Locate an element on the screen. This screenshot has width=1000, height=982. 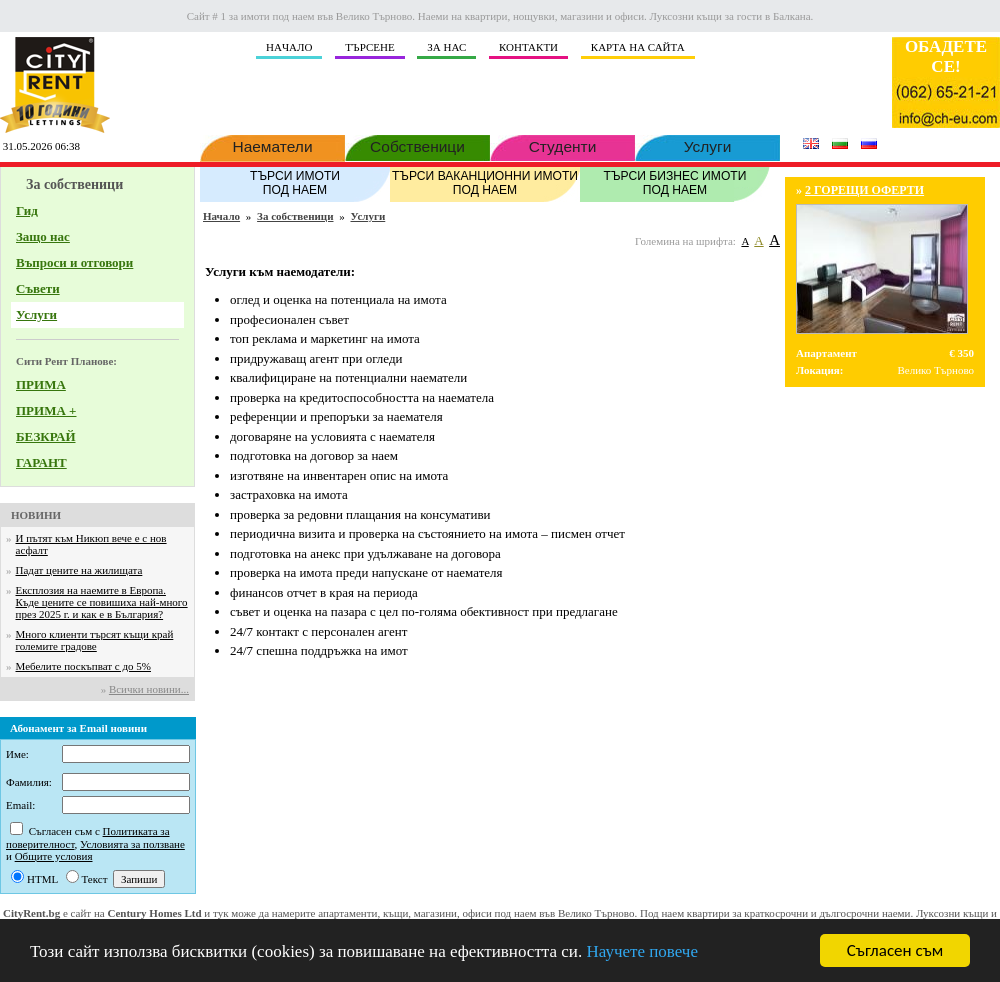
Научете повече is located at coordinates (642, 951).